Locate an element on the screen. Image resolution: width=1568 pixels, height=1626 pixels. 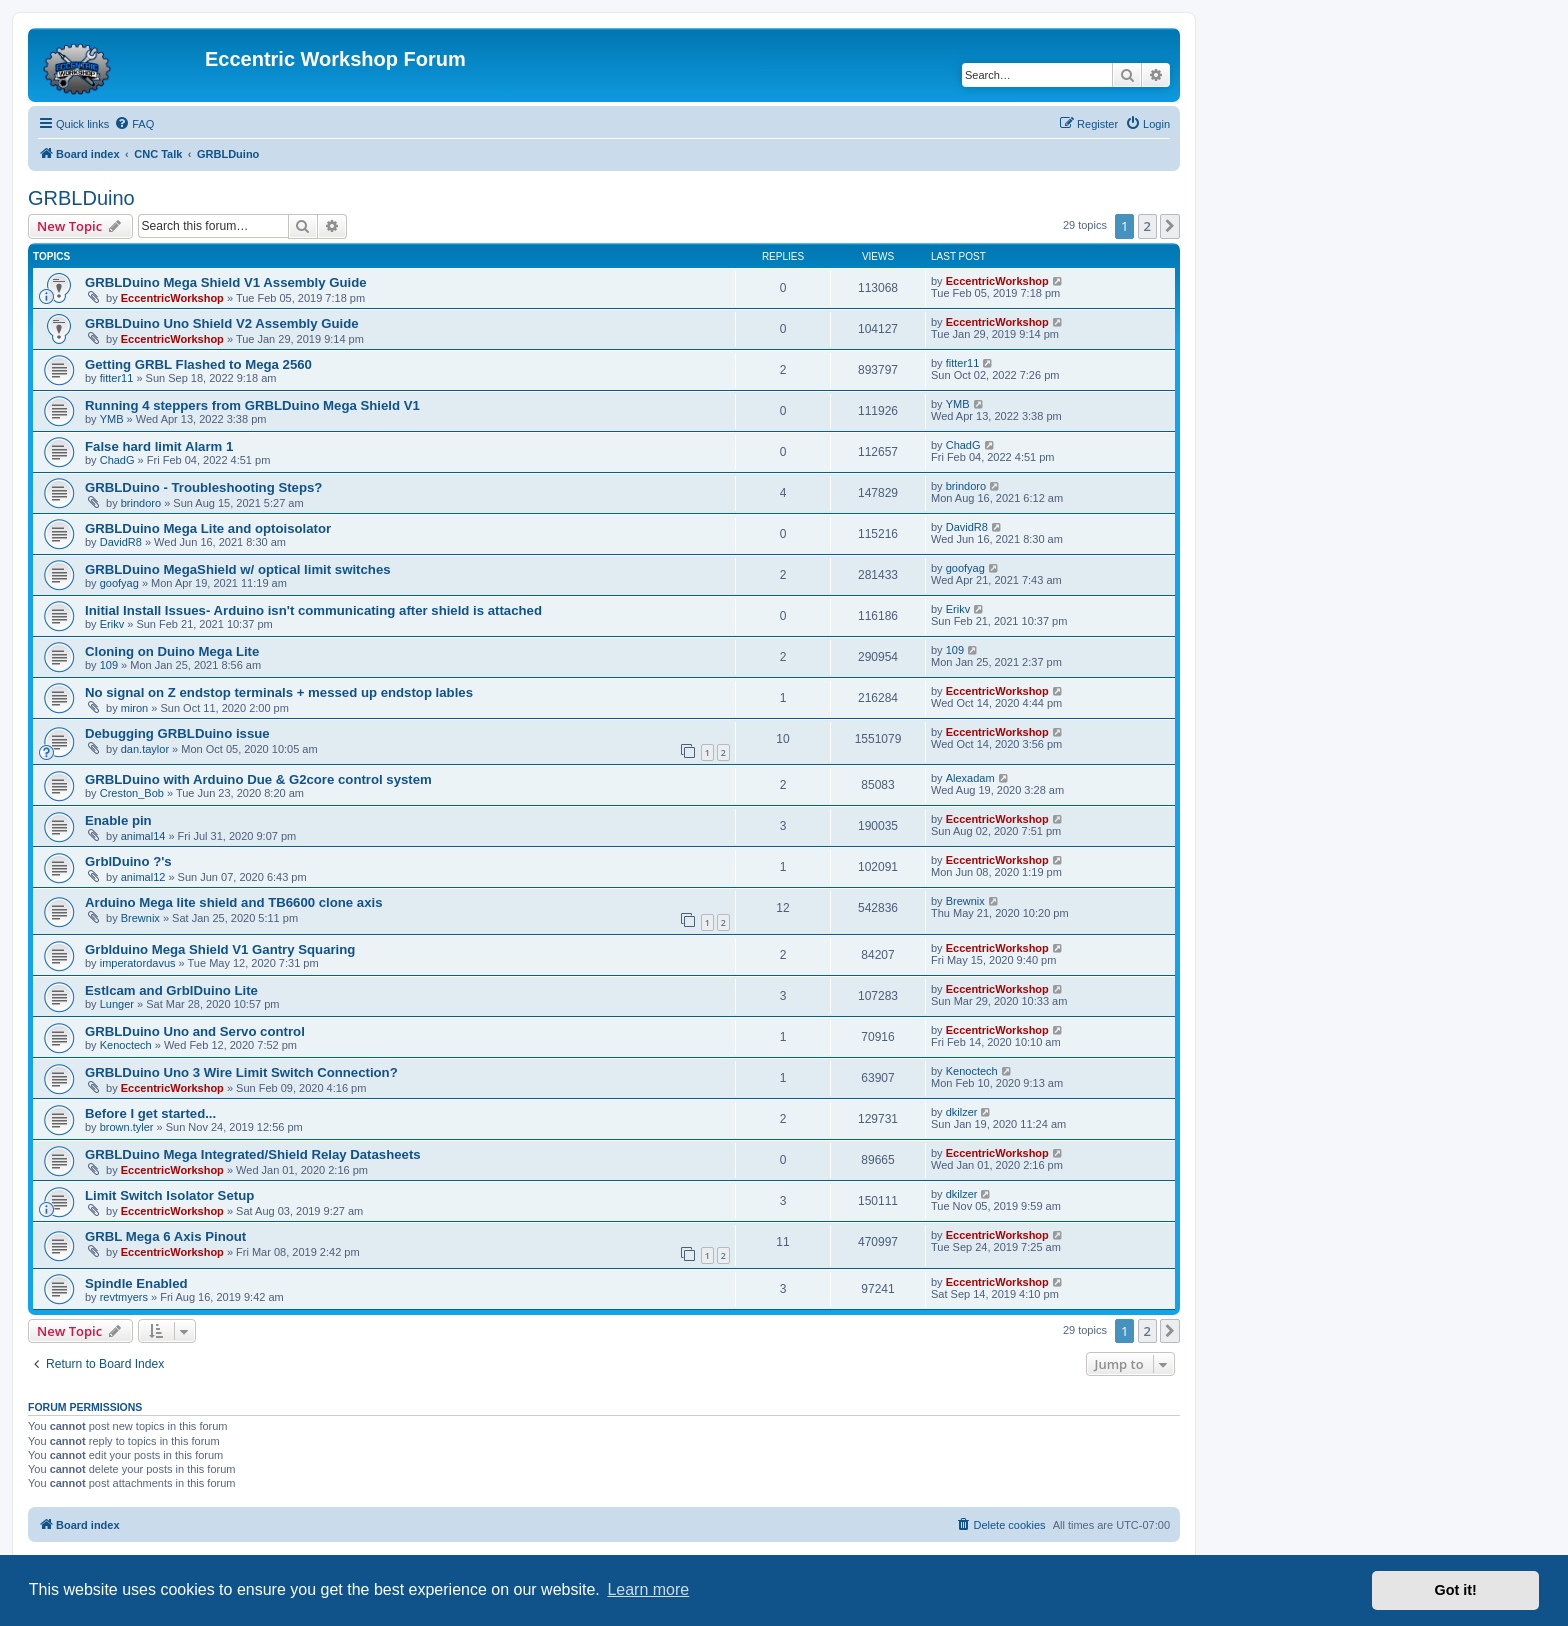
Cloning on Duino Mega Lite is located at coordinates (172, 651).